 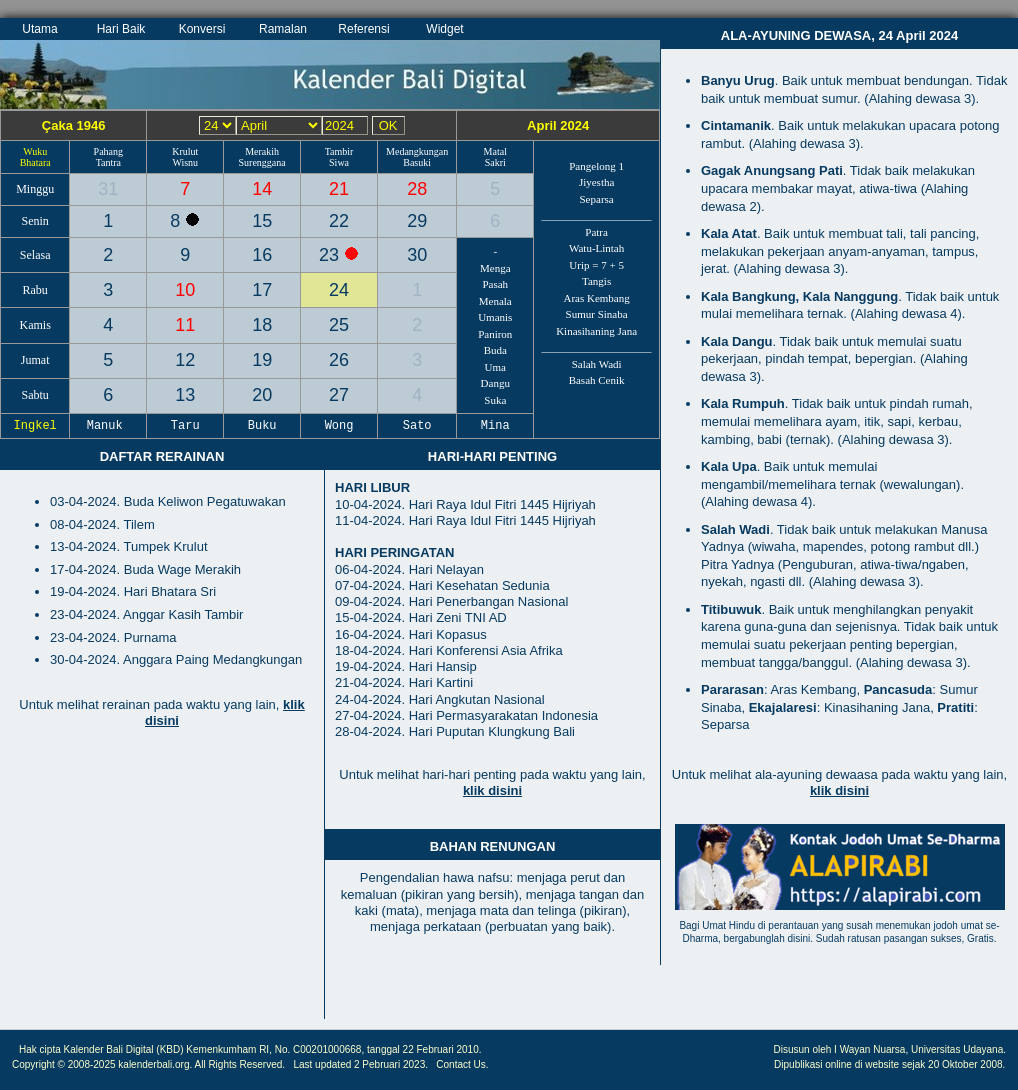 What do you see at coordinates (495, 367) in the screenshot?
I see `Uma` at bounding box center [495, 367].